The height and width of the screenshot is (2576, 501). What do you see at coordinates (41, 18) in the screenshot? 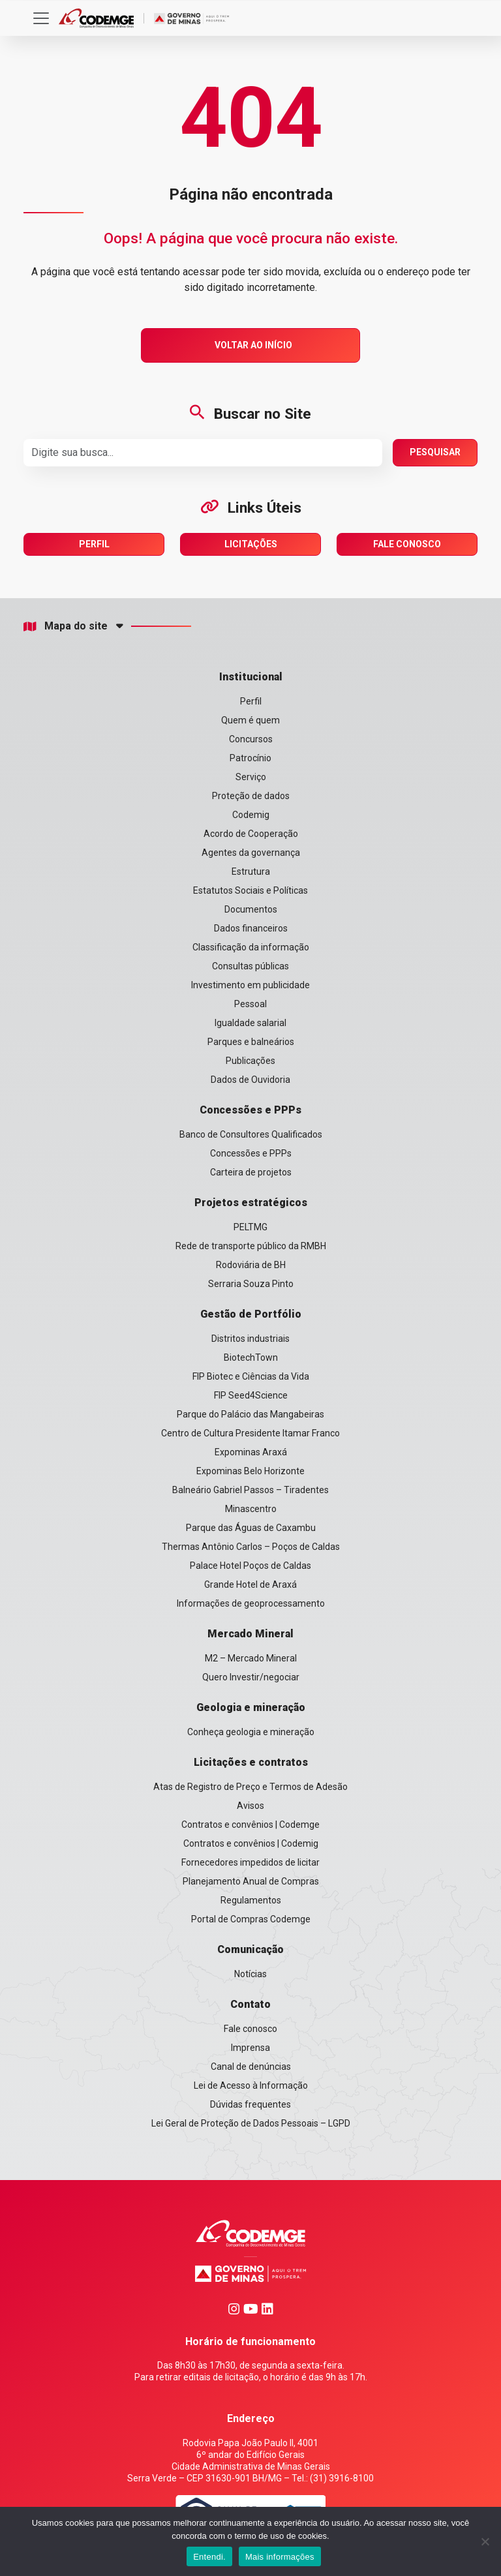
I see `[Toggle navigation]` at bounding box center [41, 18].